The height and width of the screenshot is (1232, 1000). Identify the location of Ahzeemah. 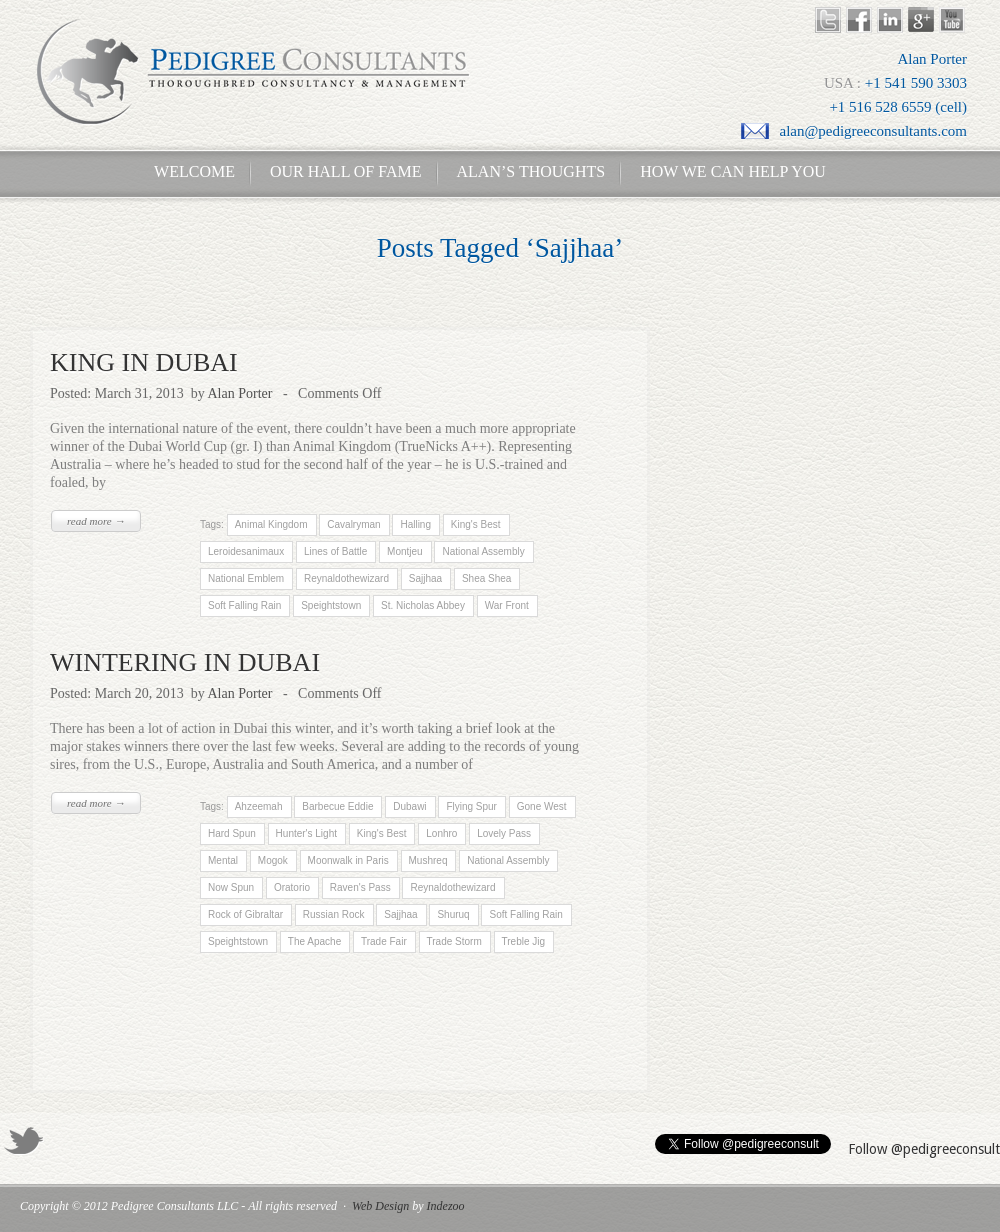
(258, 806).